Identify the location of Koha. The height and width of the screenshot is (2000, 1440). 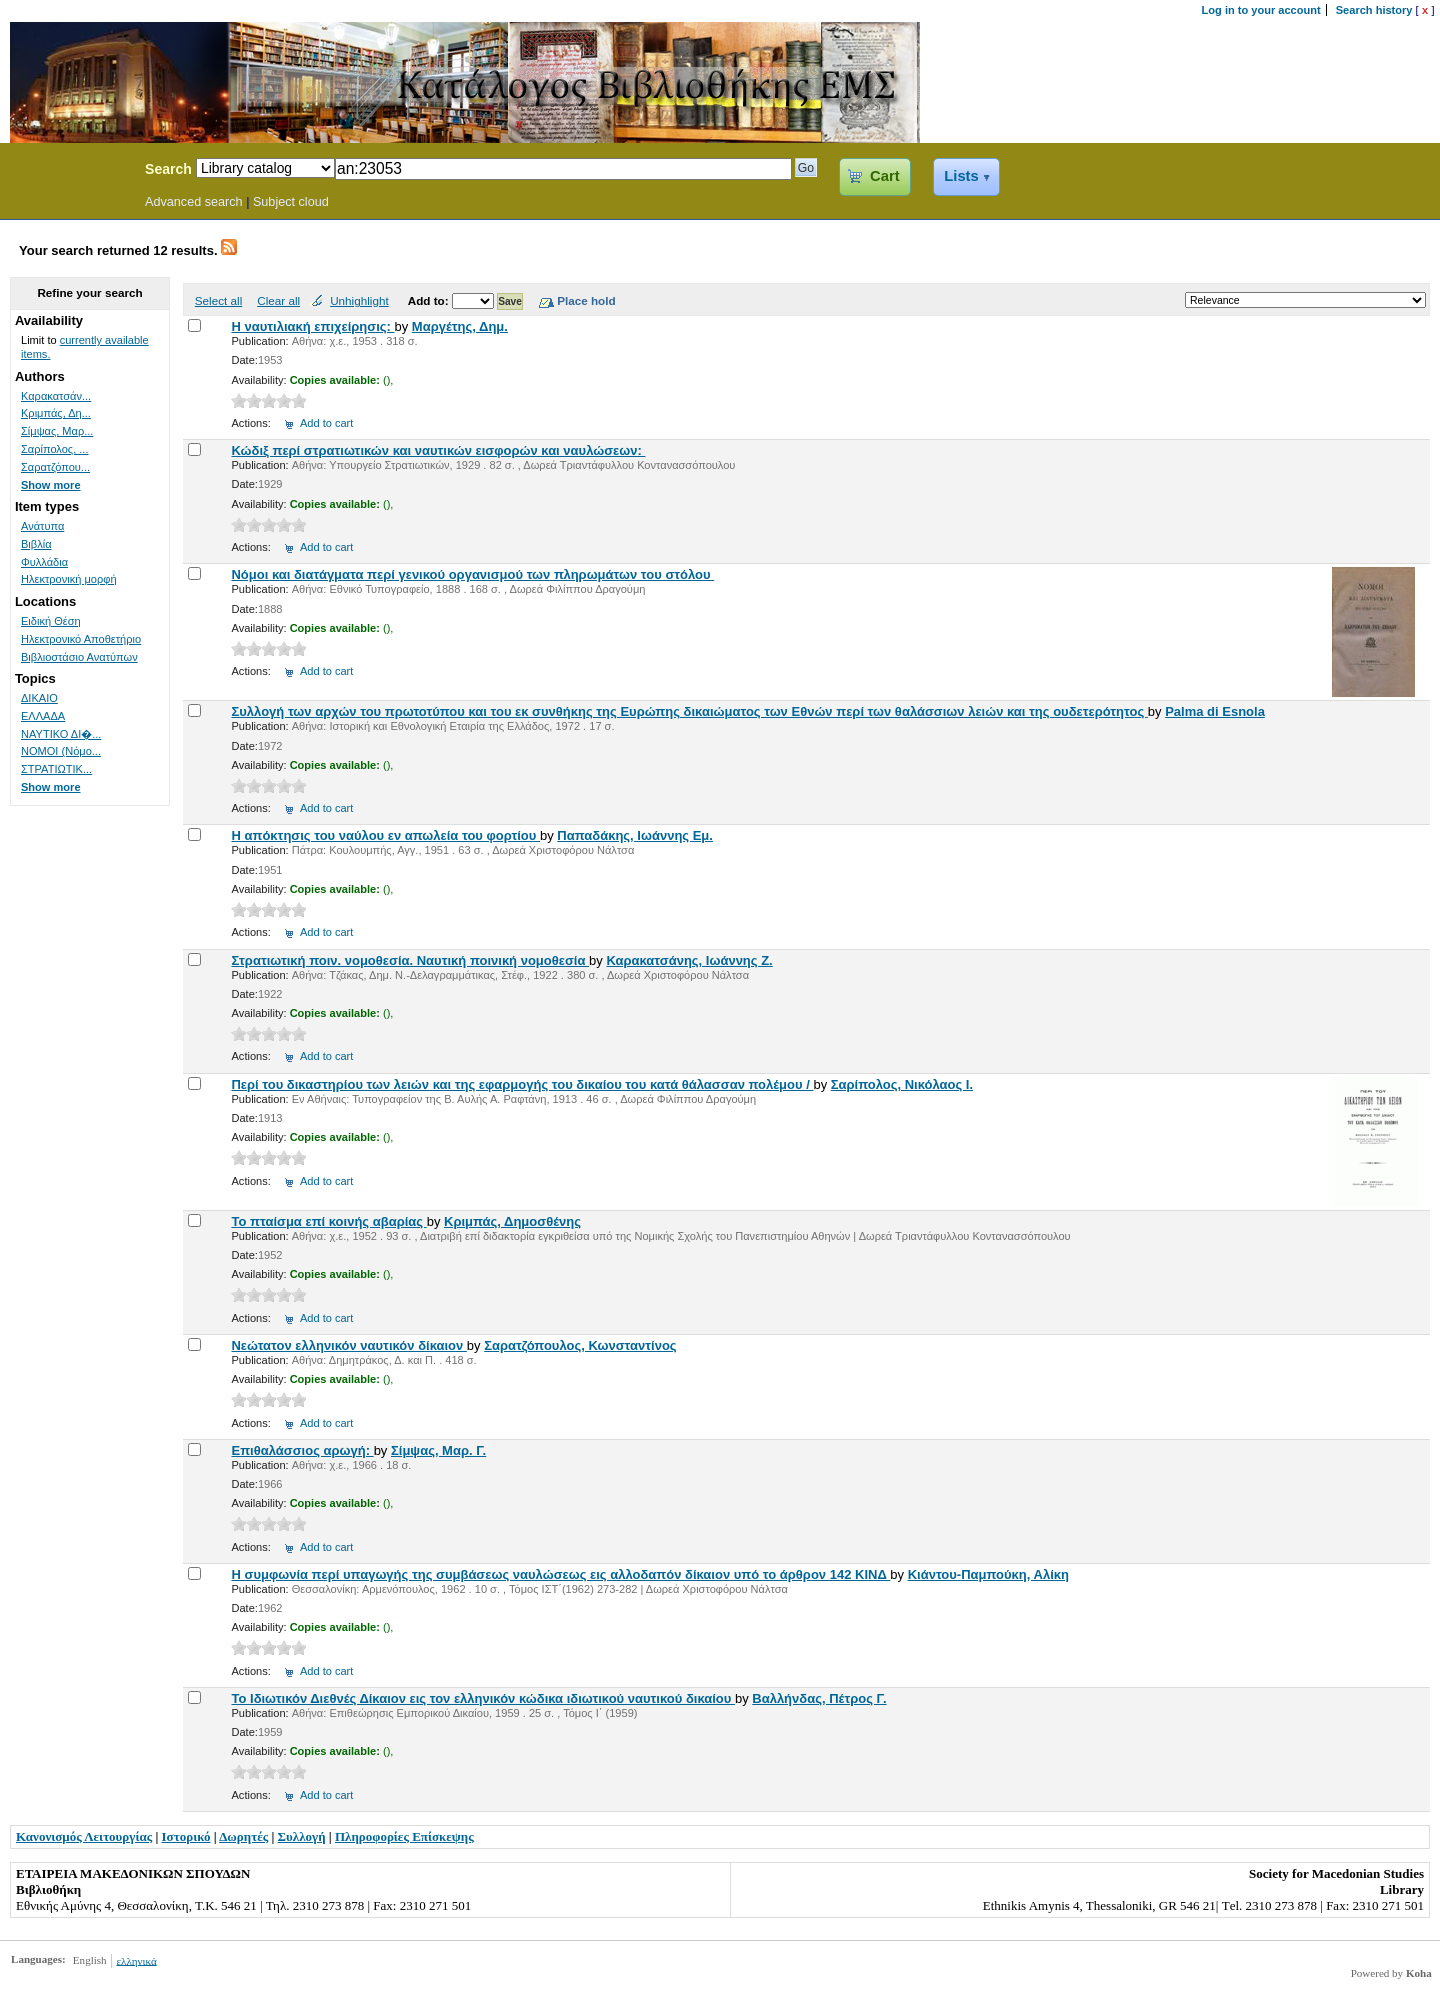
(1419, 1973).